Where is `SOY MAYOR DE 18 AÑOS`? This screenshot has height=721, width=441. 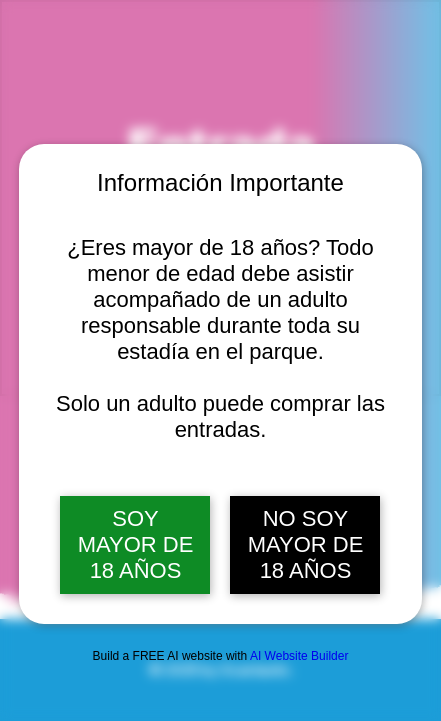
SOY MAYOR DE 18 AÑOS is located at coordinates (136, 544).